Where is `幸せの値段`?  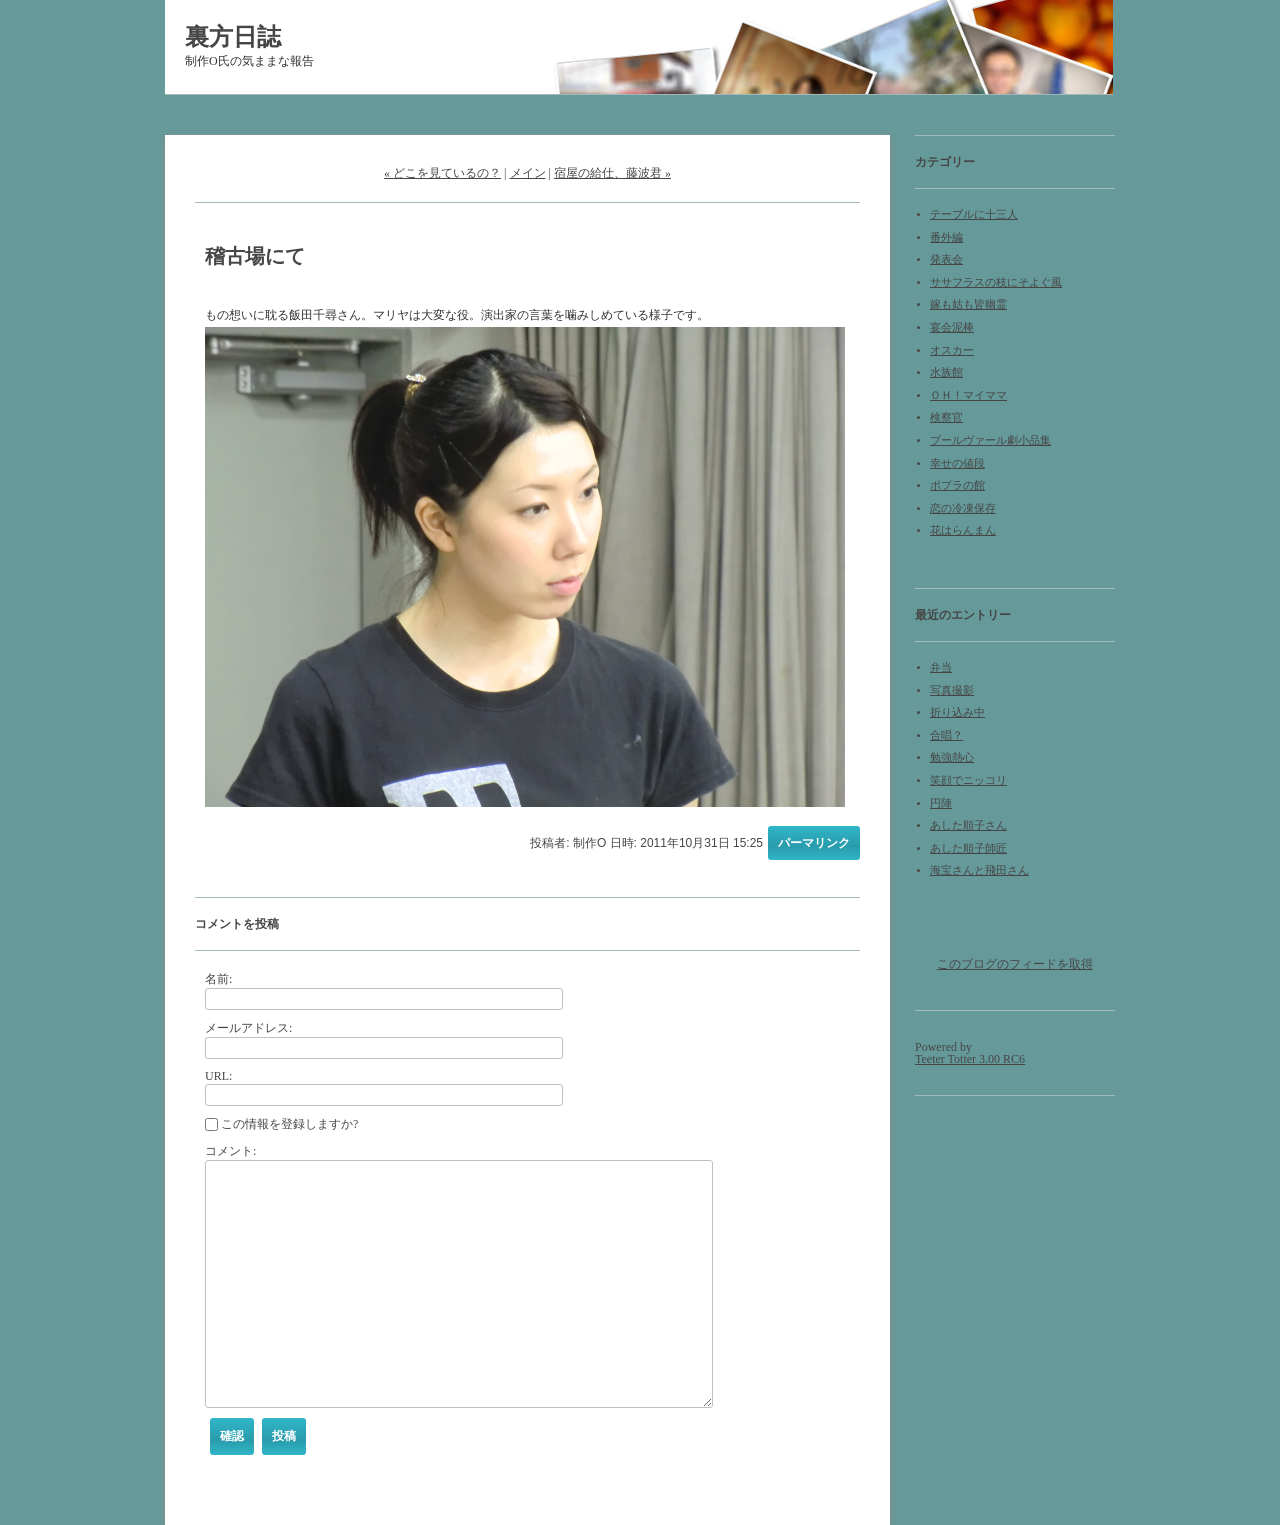
幸せの値段 is located at coordinates (957, 463).